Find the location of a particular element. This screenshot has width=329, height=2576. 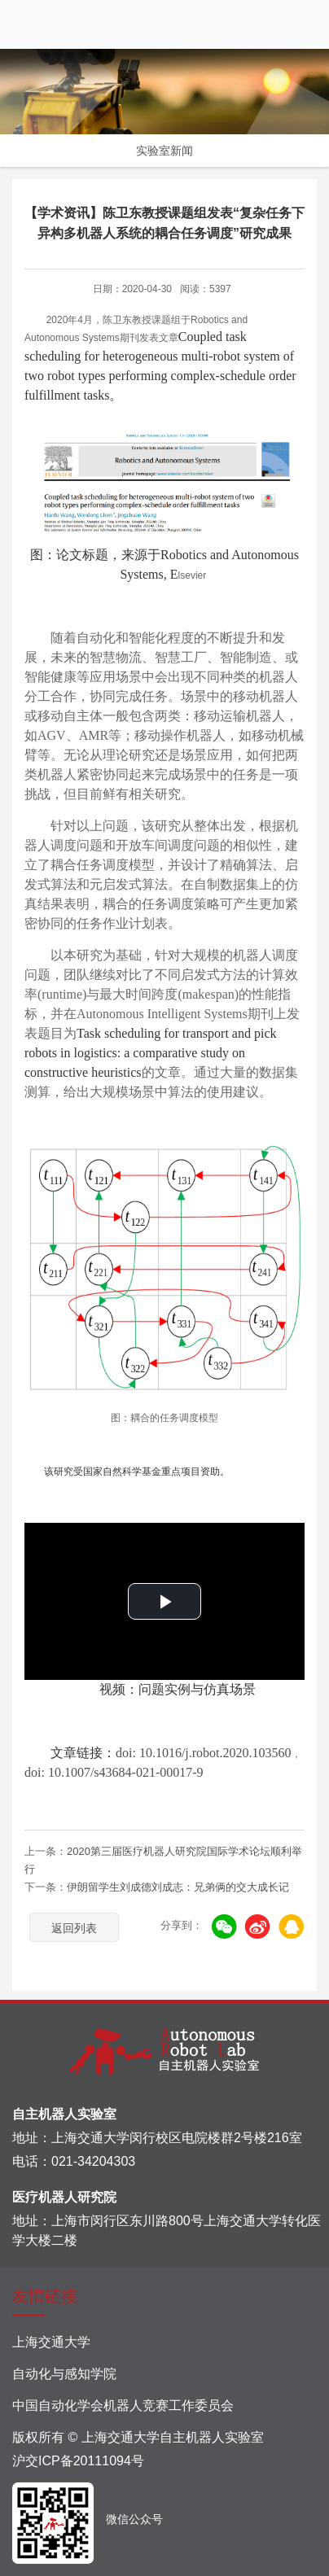

实验室新闻 is located at coordinates (164, 150).